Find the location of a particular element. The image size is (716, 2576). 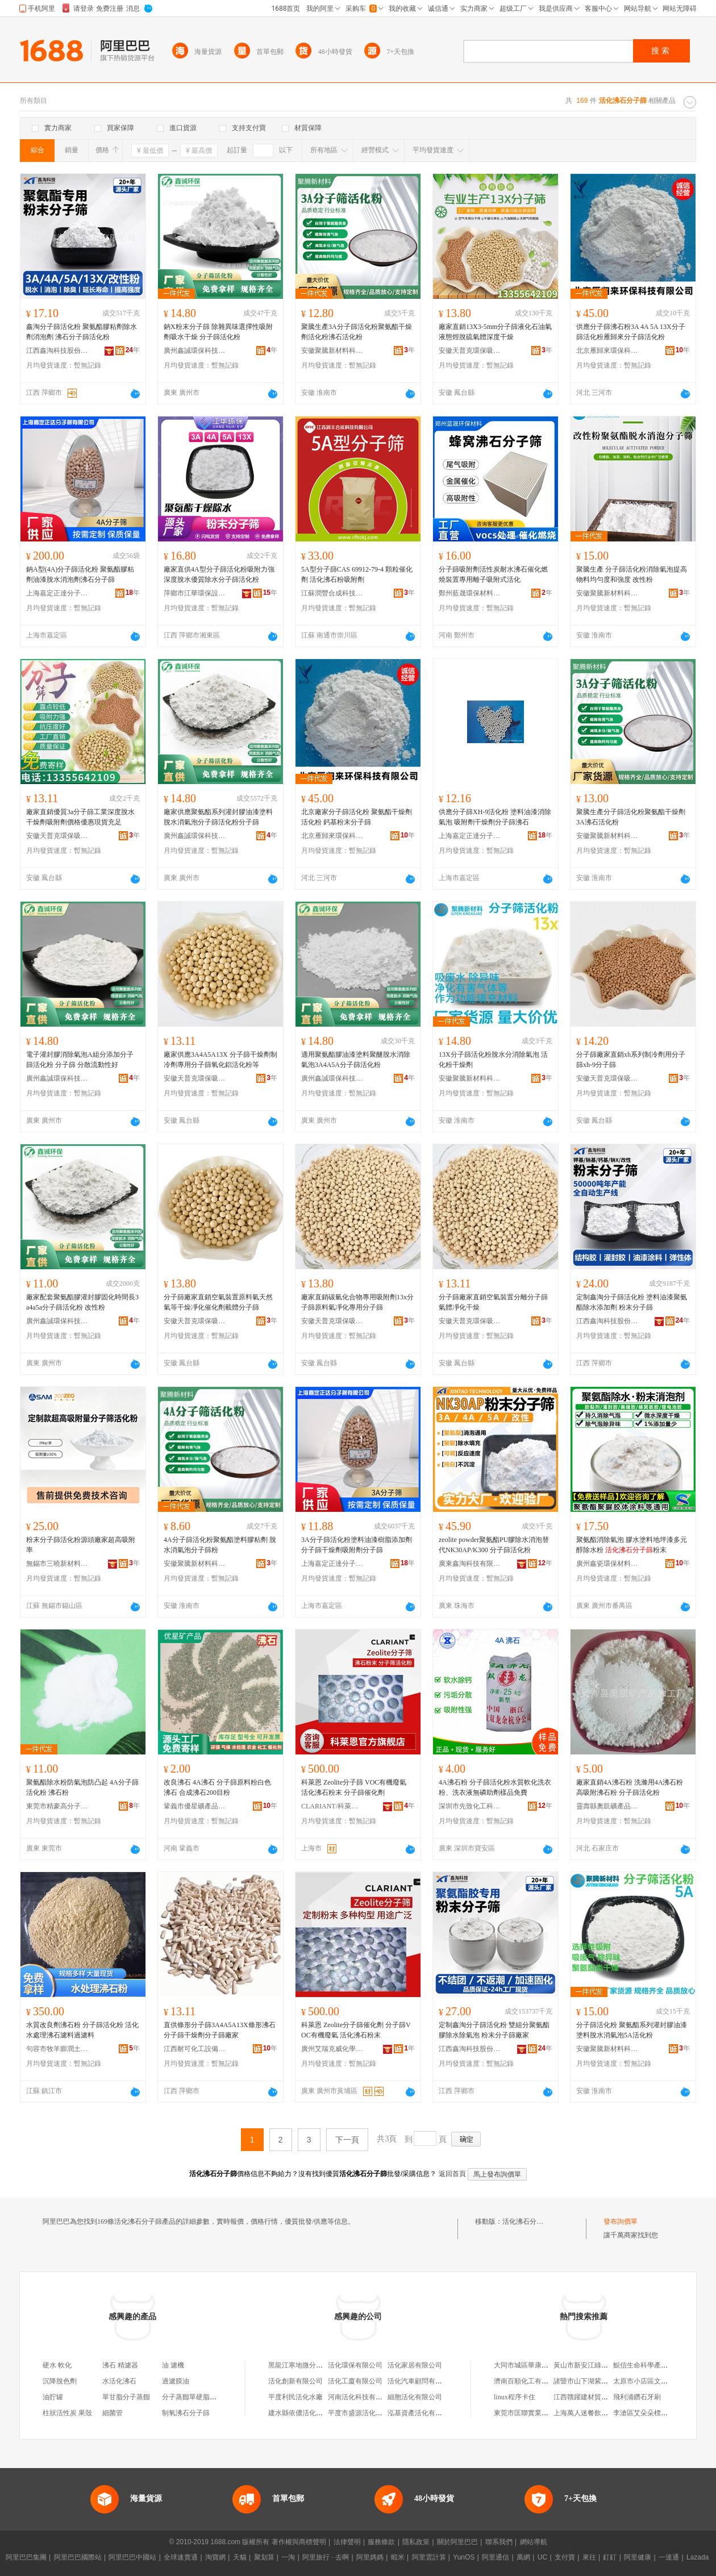

大同市城區華康果蔬經銷部 is located at coordinates (535, 2365).